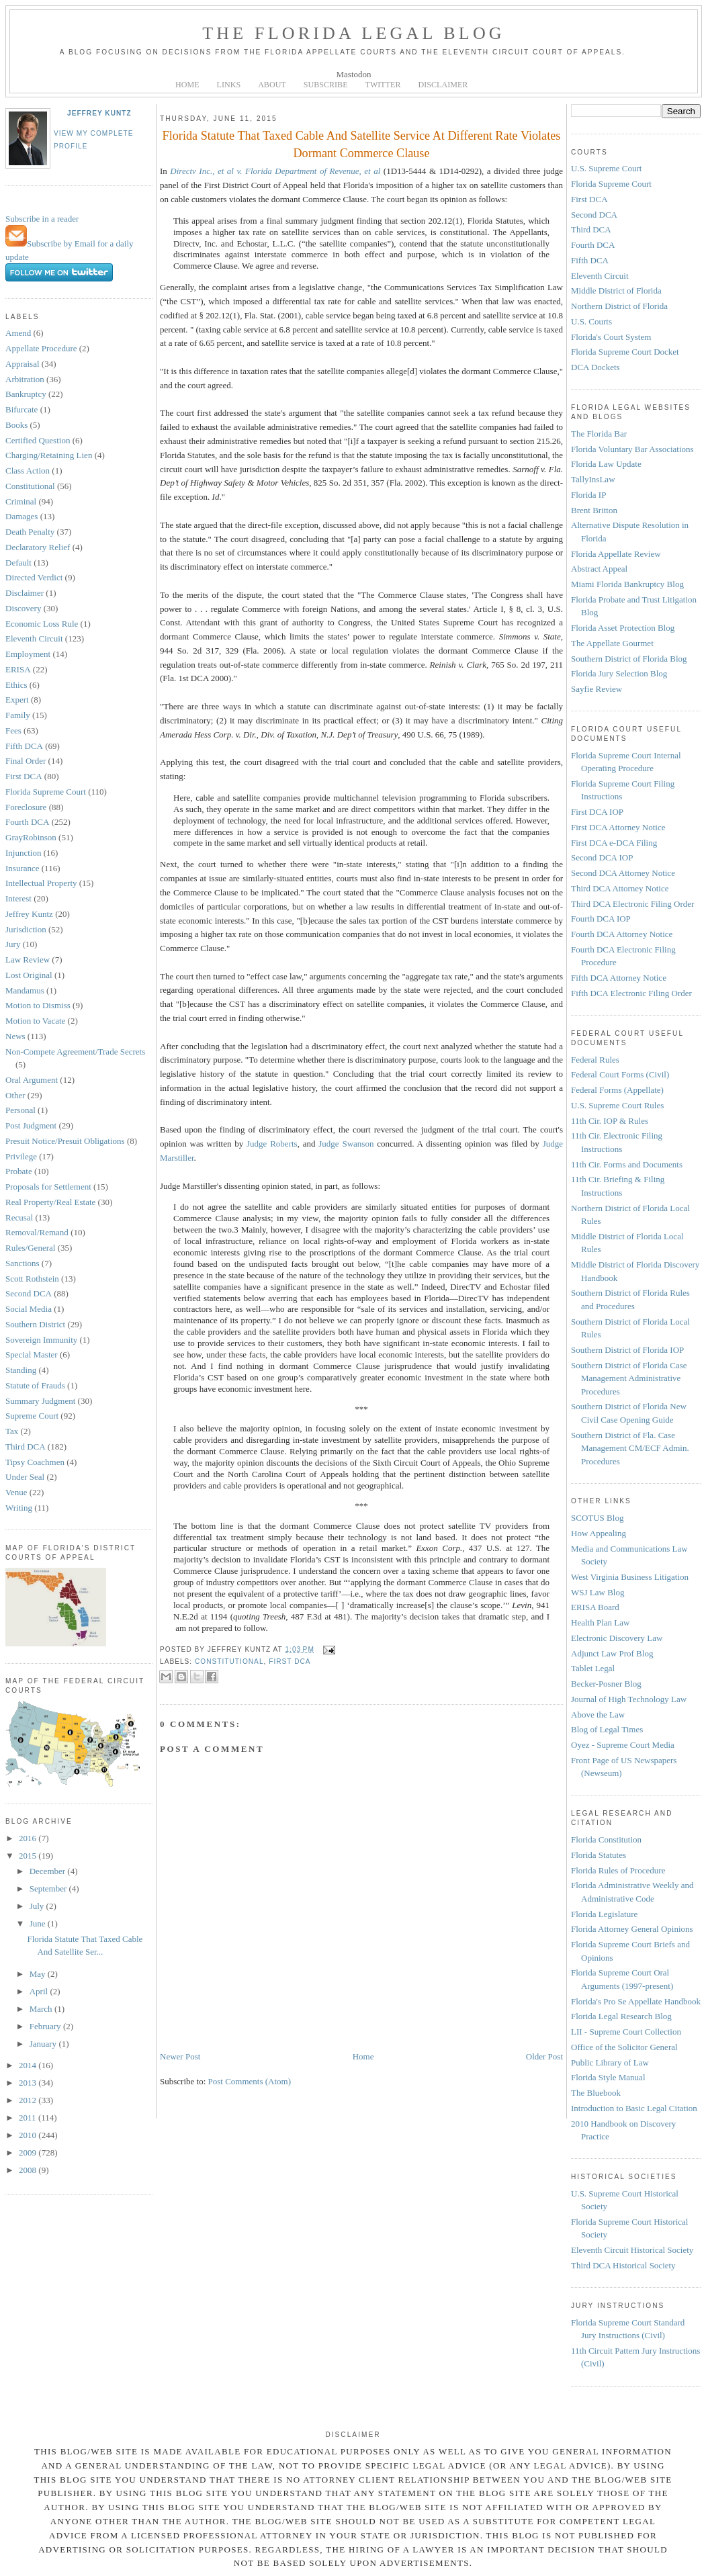 Image resolution: width=706 pixels, height=2576 pixels. What do you see at coordinates (594, 510) in the screenshot?
I see `Brent Britton` at bounding box center [594, 510].